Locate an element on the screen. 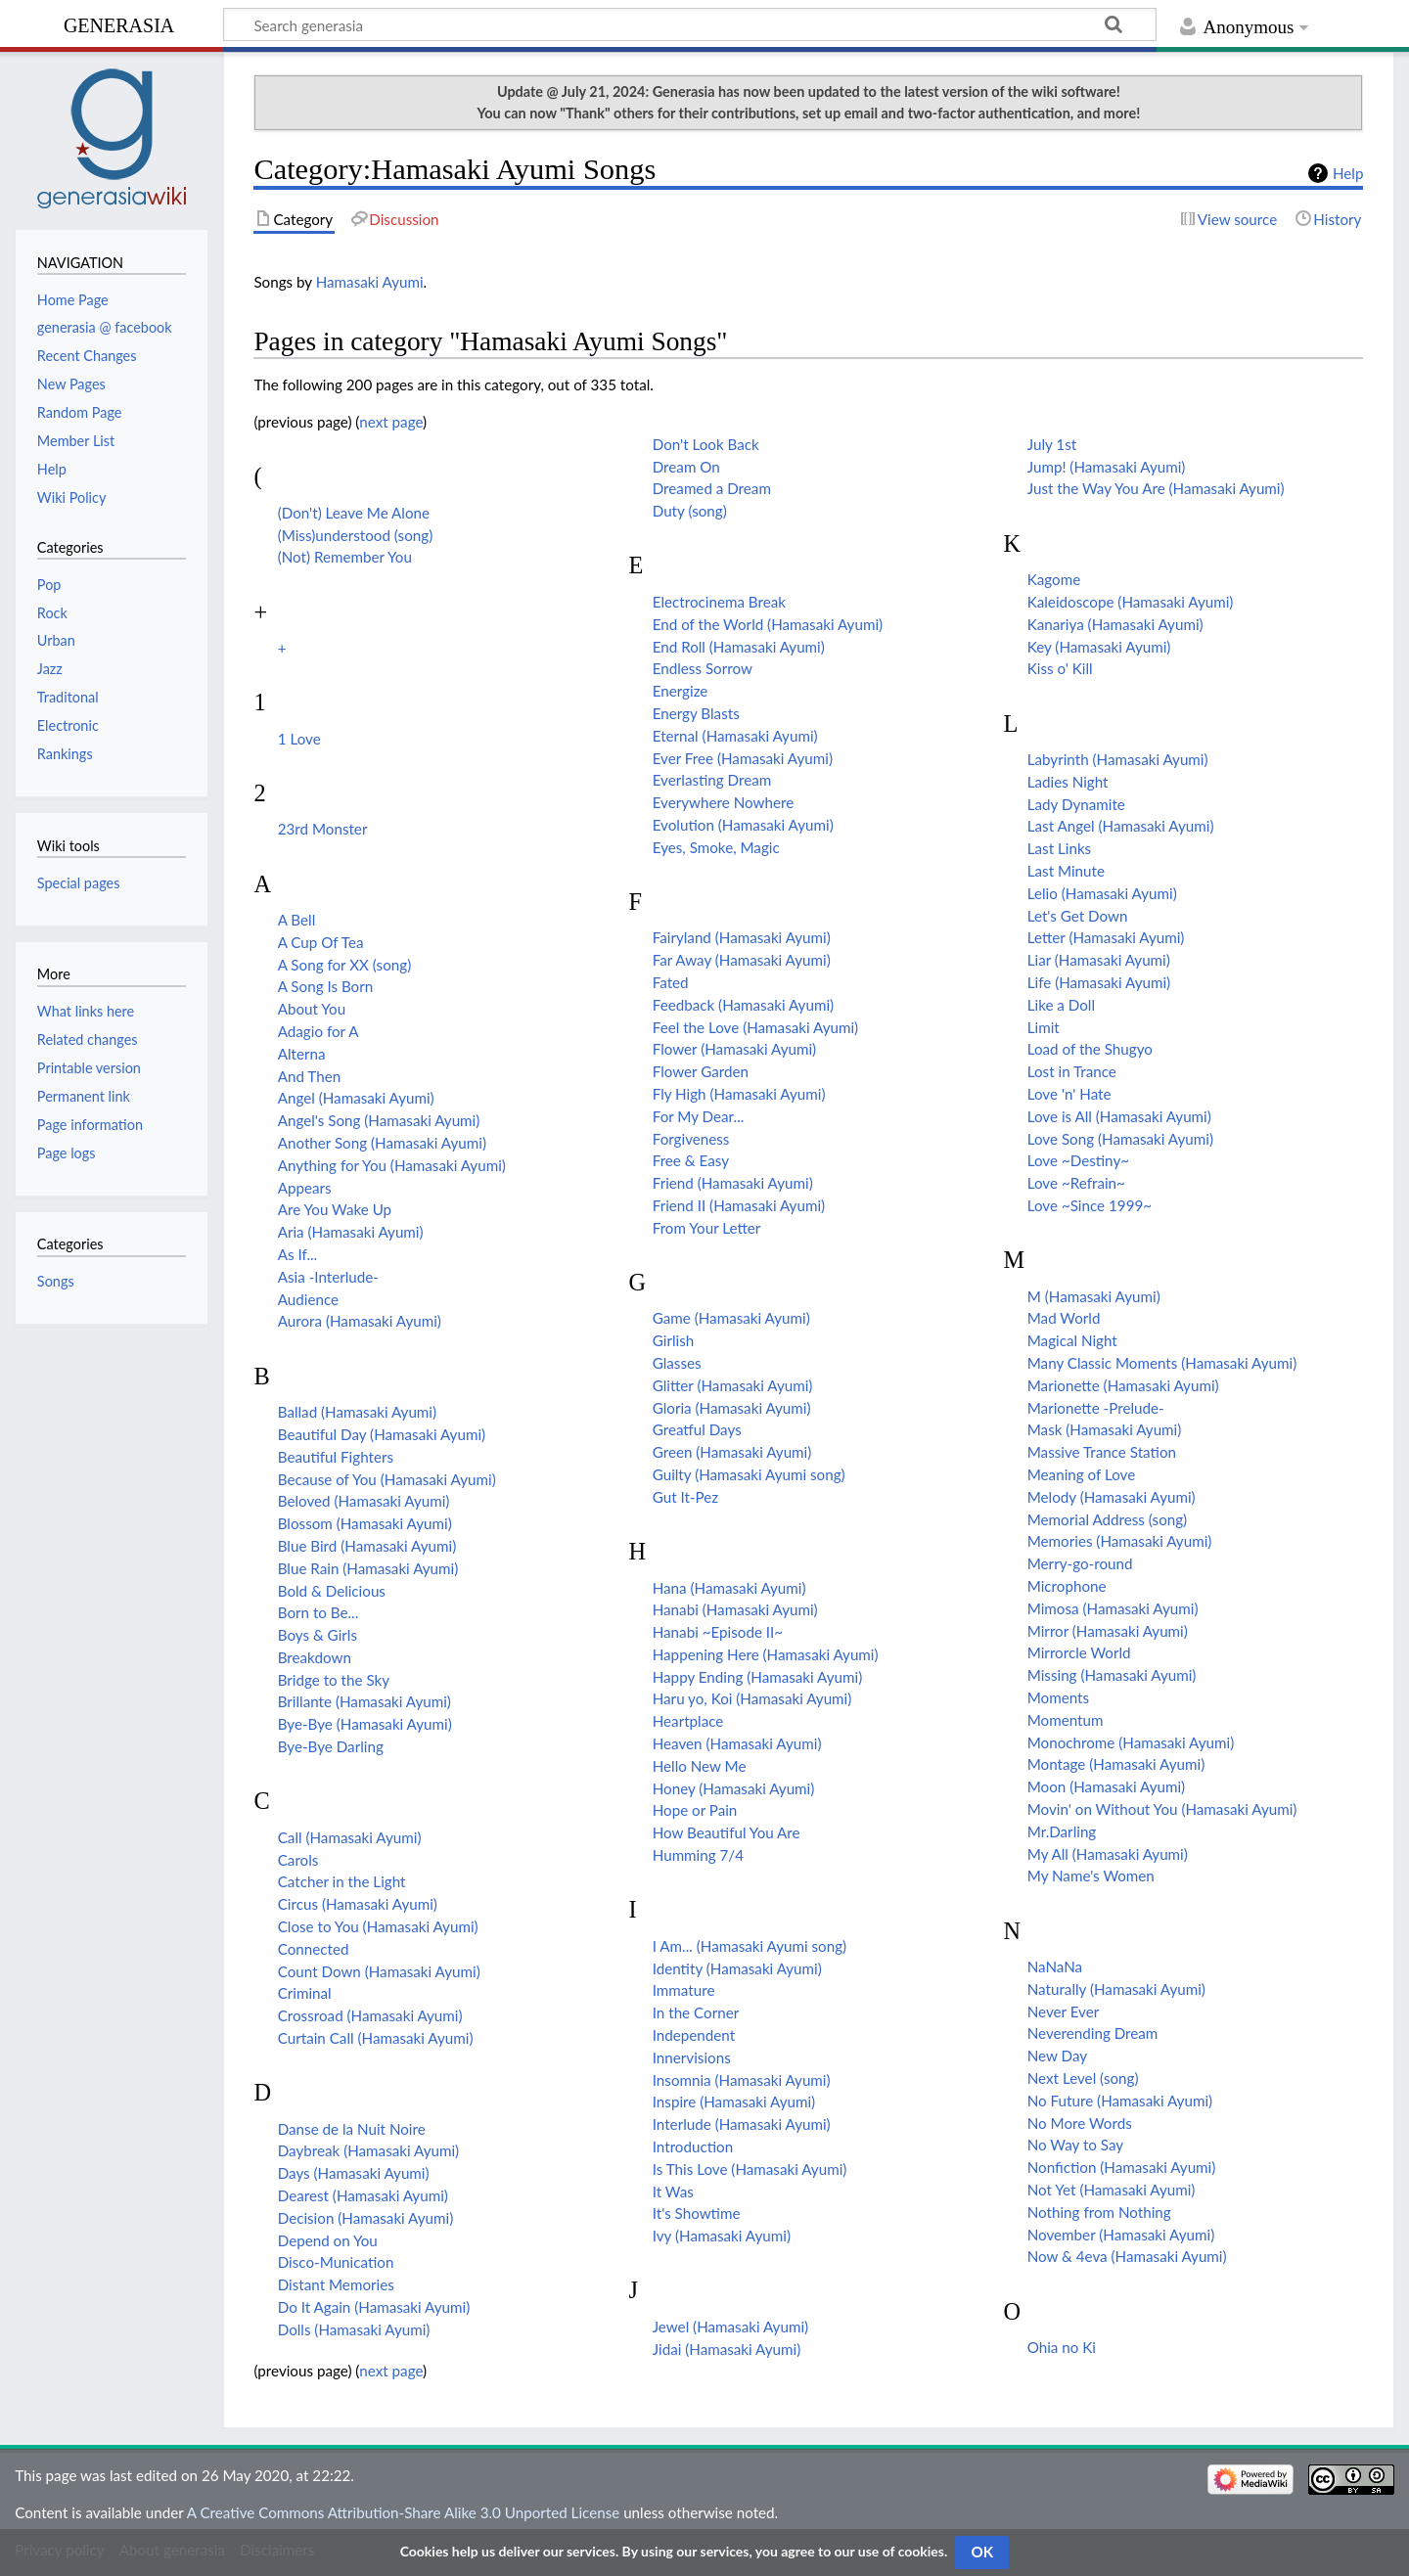 The height and width of the screenshot is (2576, 1409). Mirror (Hamasaki Ayumi) is located at coordinates (1107, 1631).